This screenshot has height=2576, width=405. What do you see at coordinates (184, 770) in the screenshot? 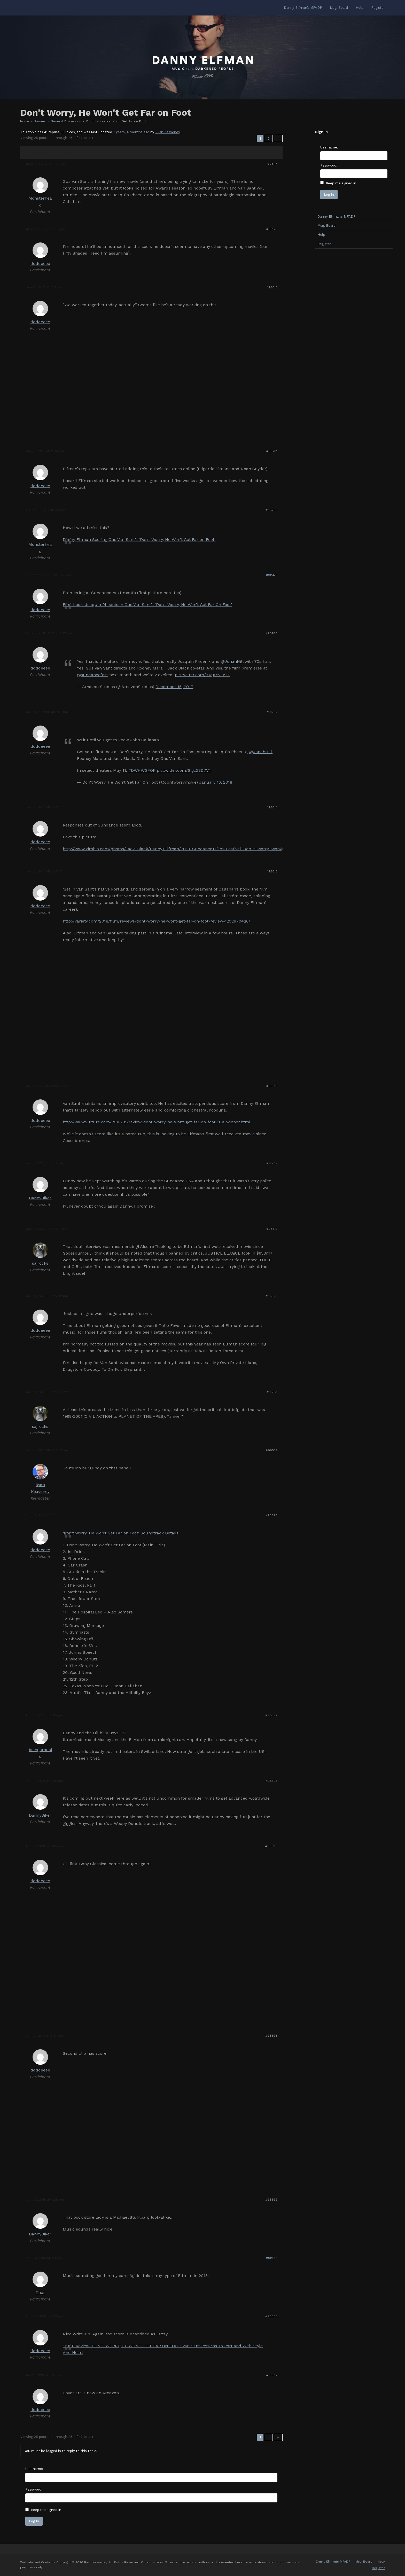
I see `pic.twitter.com/Sigc28D7V4` at bounding box center [184, 770].